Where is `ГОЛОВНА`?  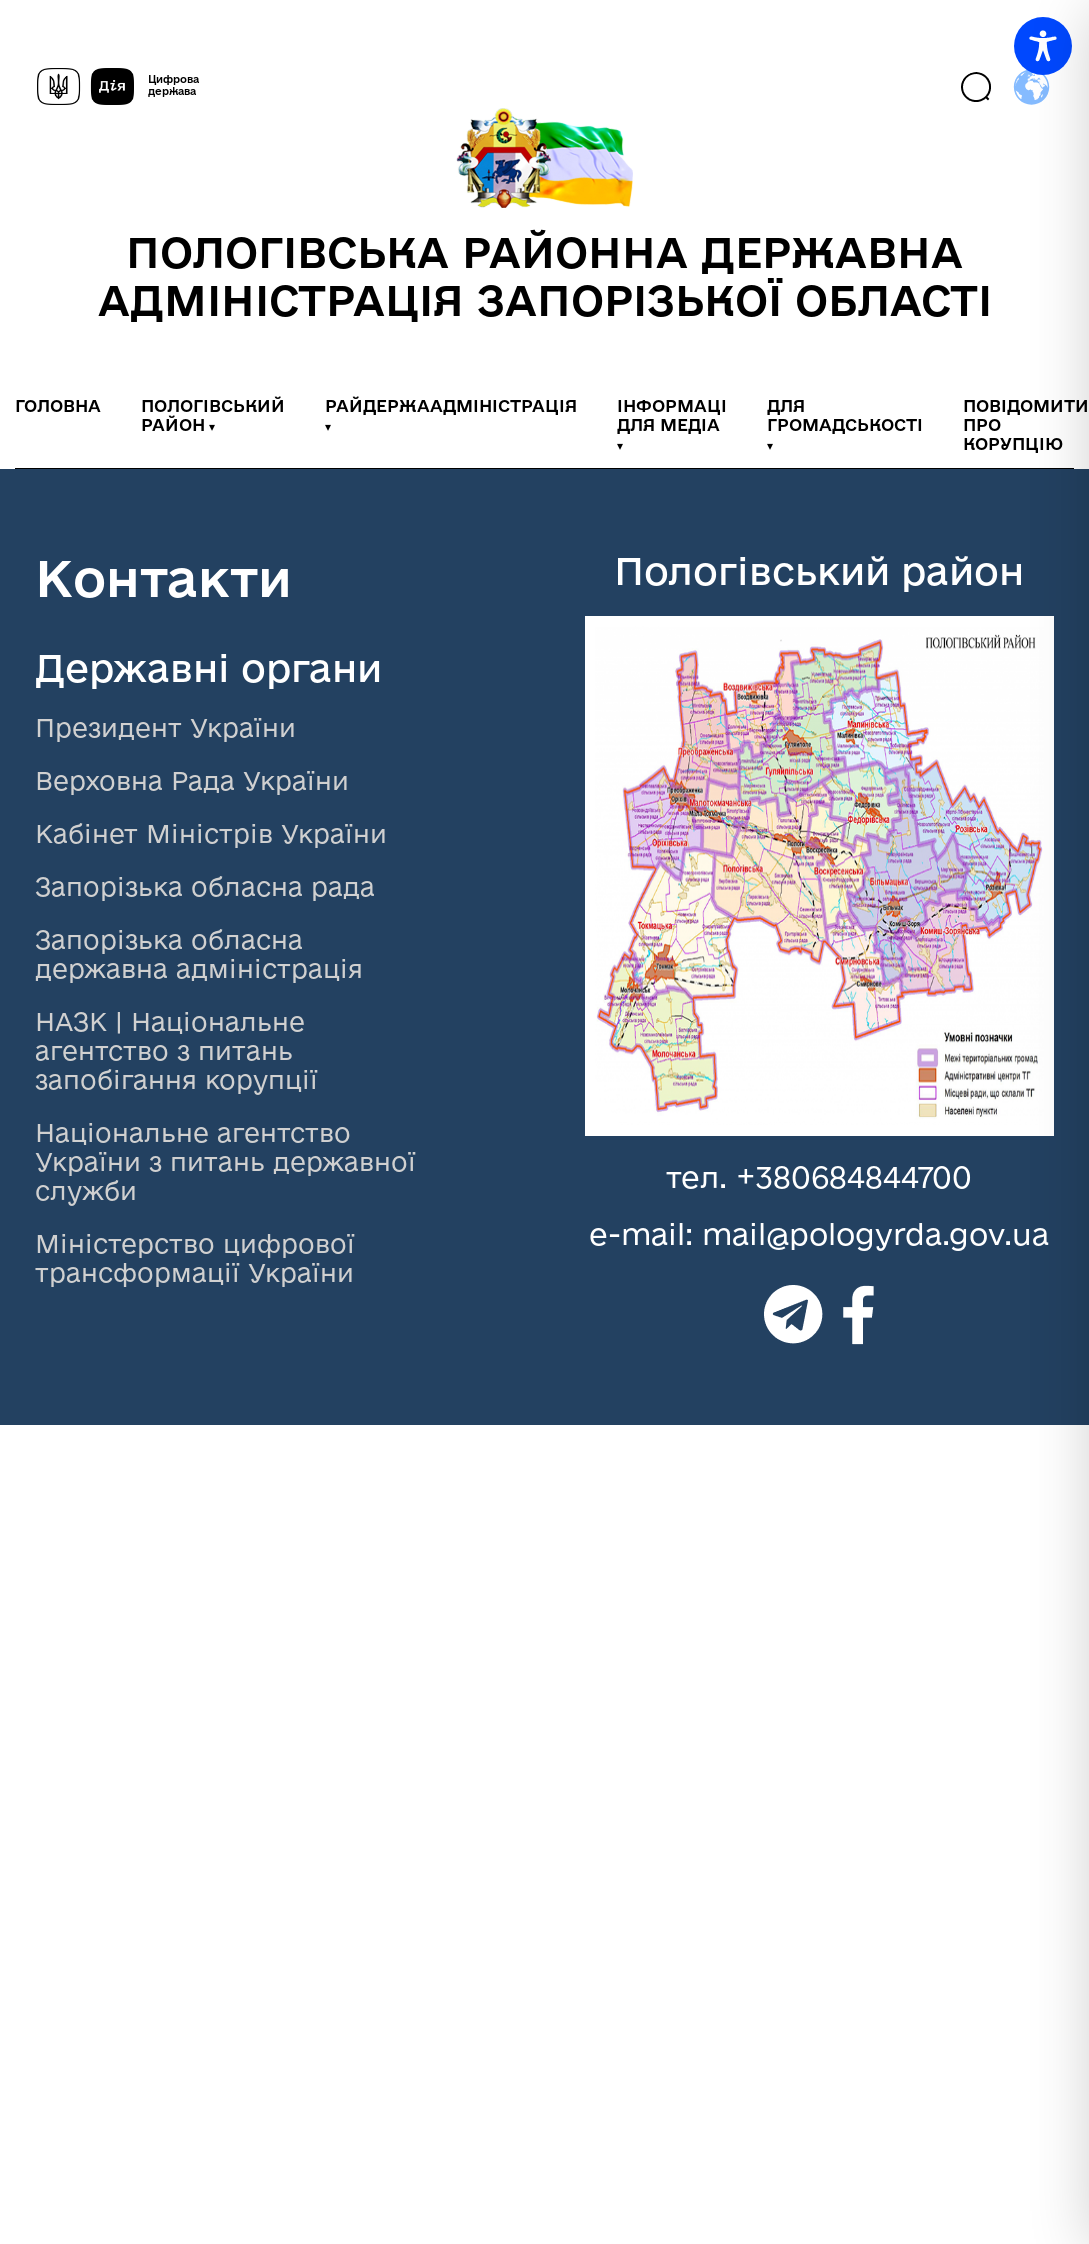
ГОЛОВНА is located at coordinates (58, 405).